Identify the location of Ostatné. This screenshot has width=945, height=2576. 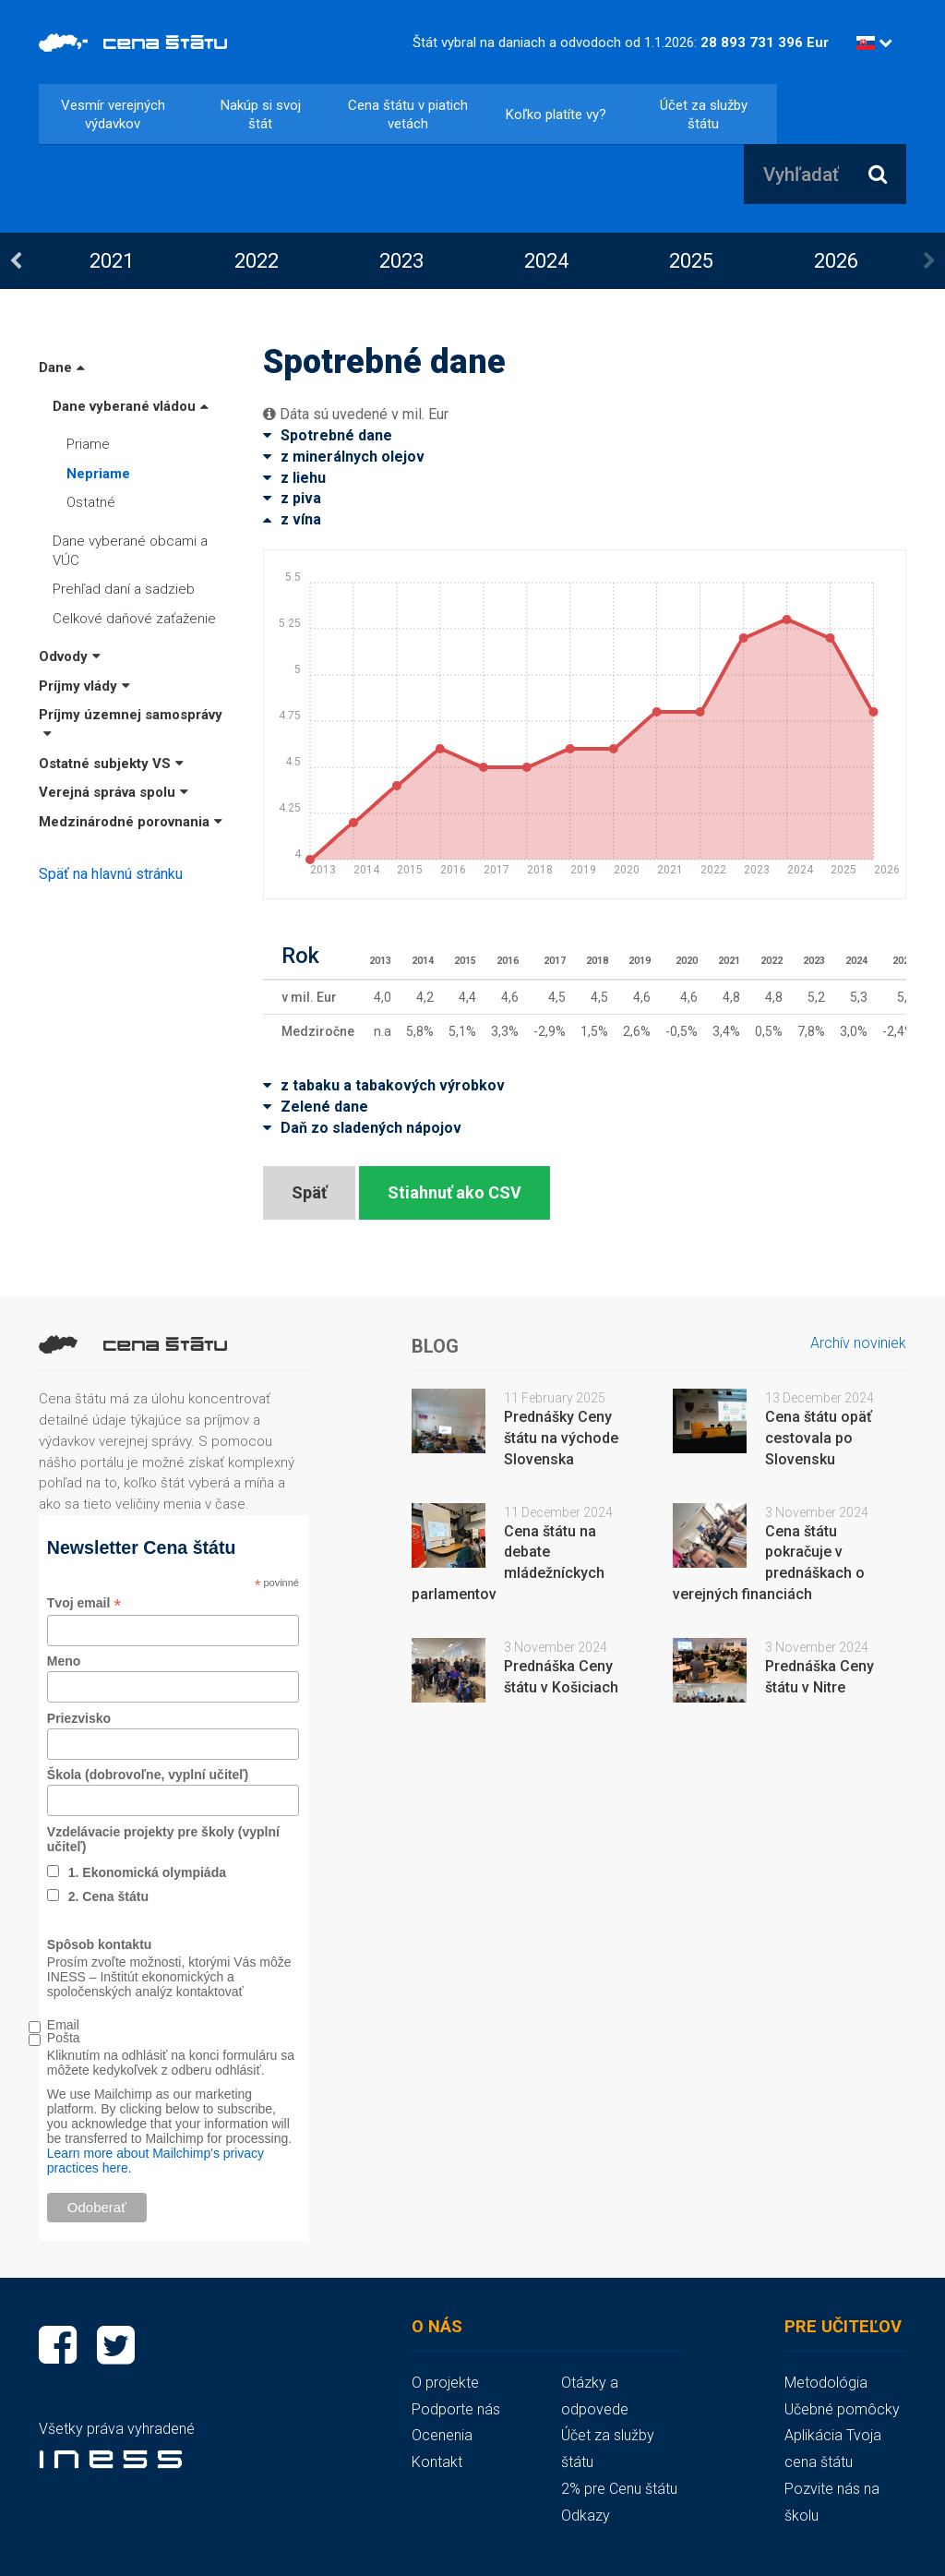
(90, 502).